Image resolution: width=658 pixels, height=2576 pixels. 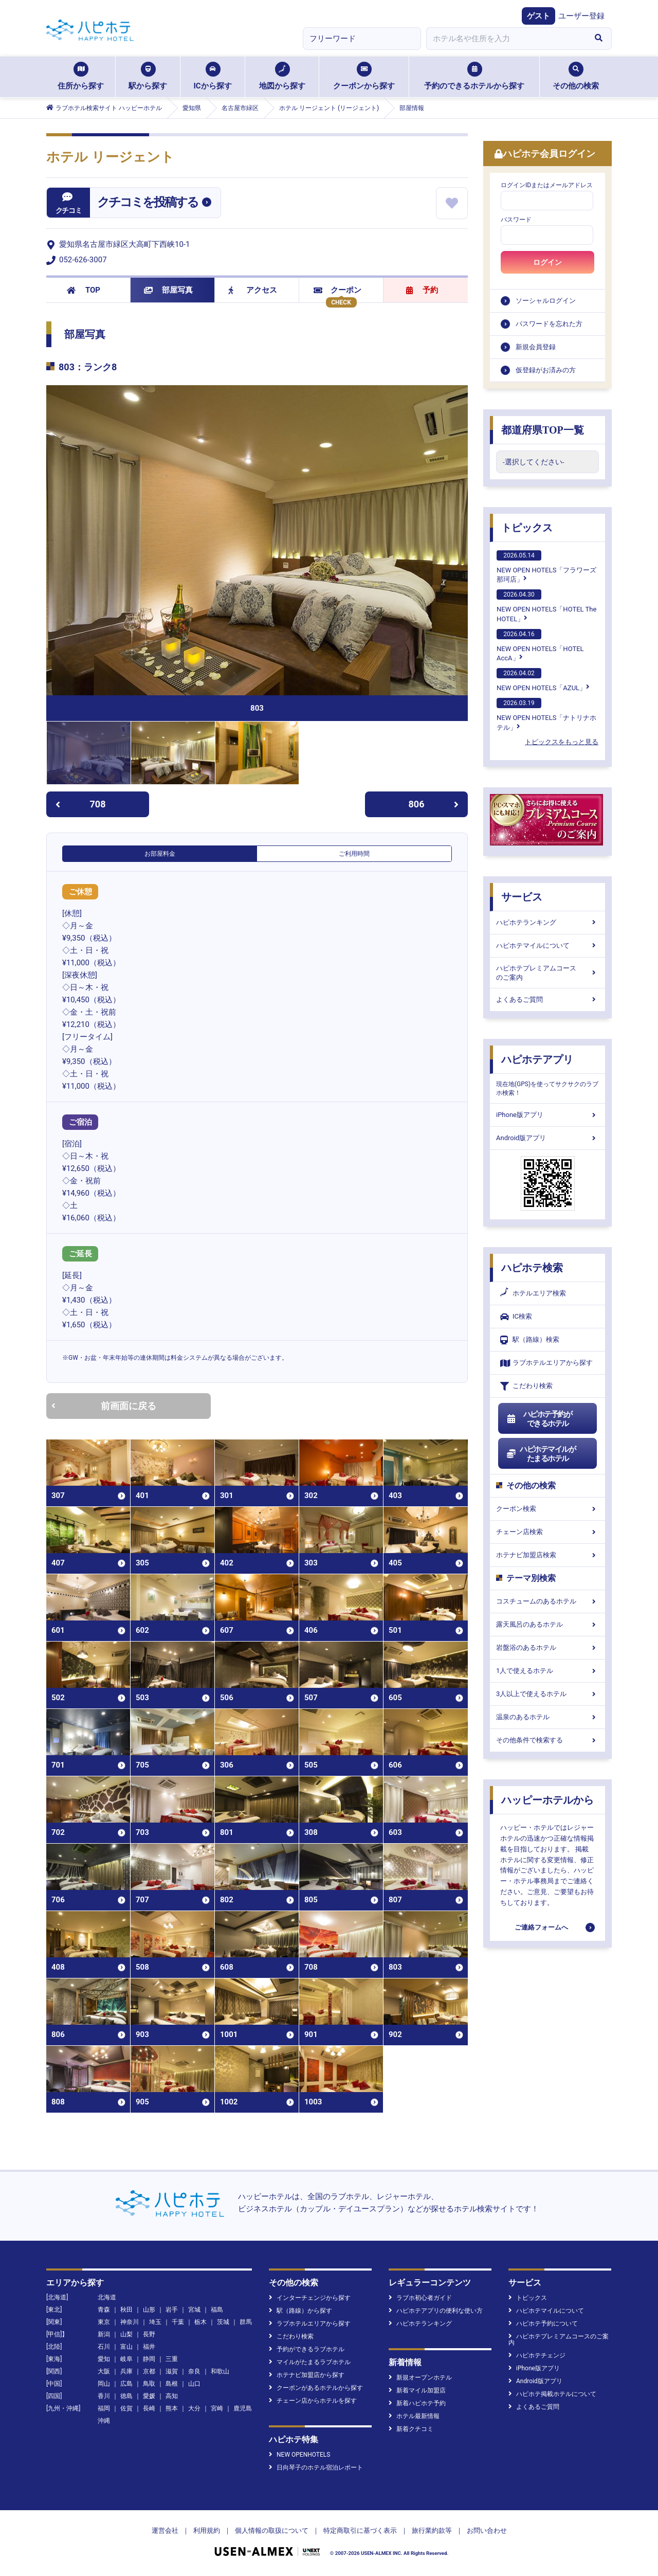 What do you see at coordinates (194, 2371) in the screenshot?
I see `奈良` at bounding box center [194, 2371].